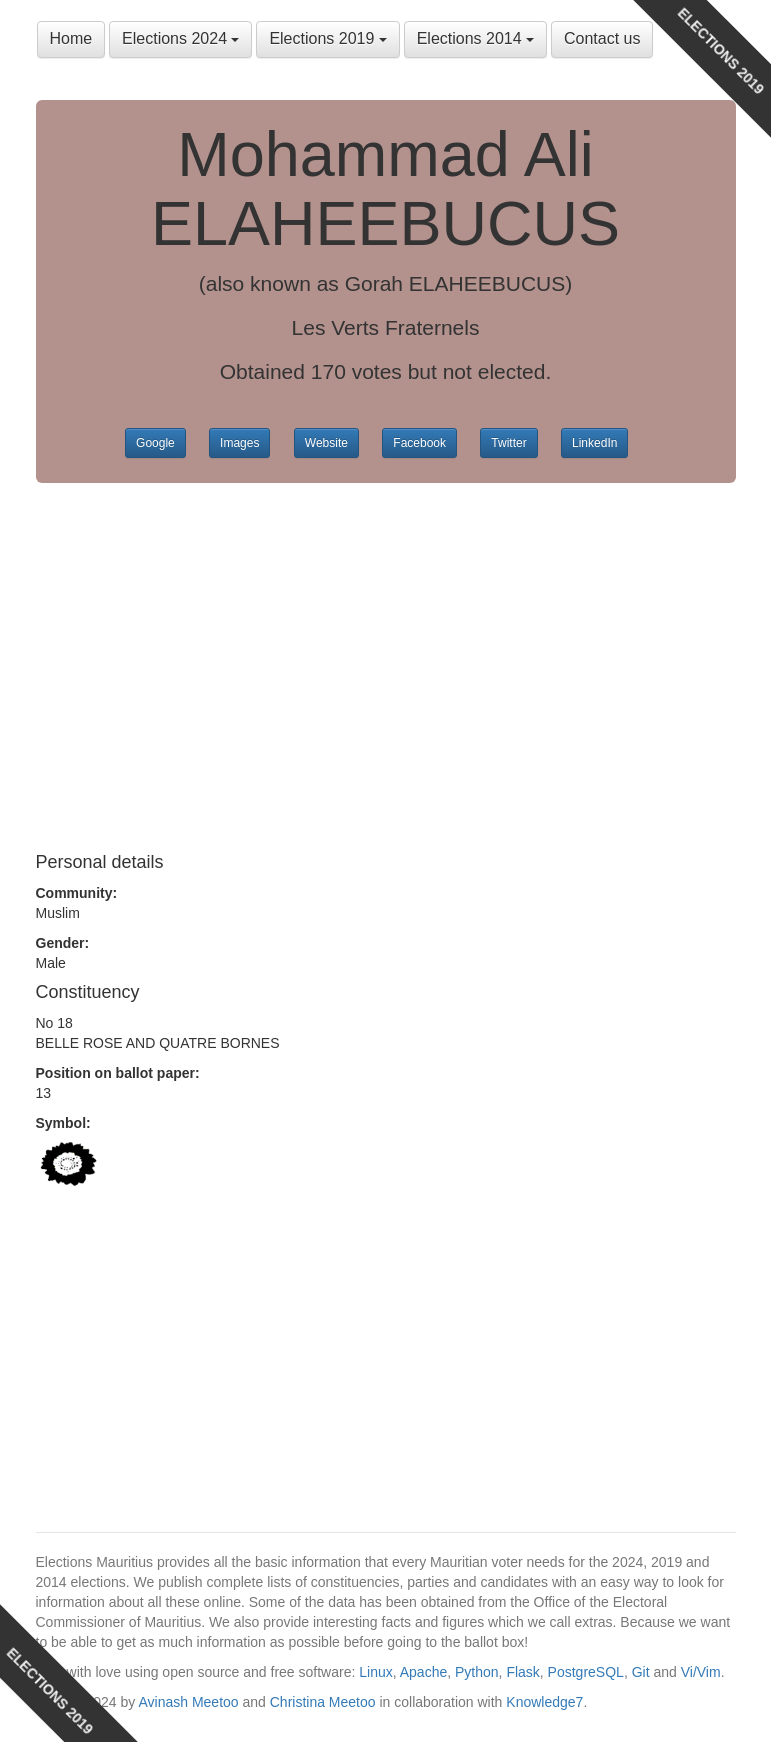 This screenshot has width=771, height=1742. Describe the element at coordinates (701, 1672) in the screenshot. I see `Vi/Vim` at that location.